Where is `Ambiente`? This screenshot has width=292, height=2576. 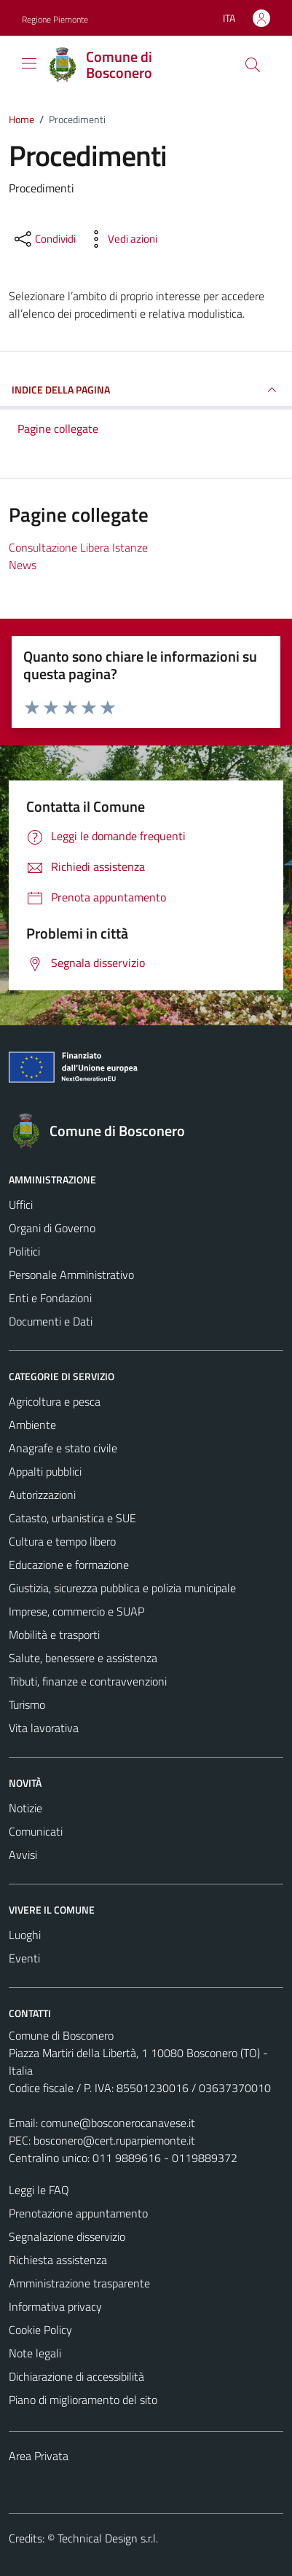
Ambiente is located at coordinates (32, 1424).